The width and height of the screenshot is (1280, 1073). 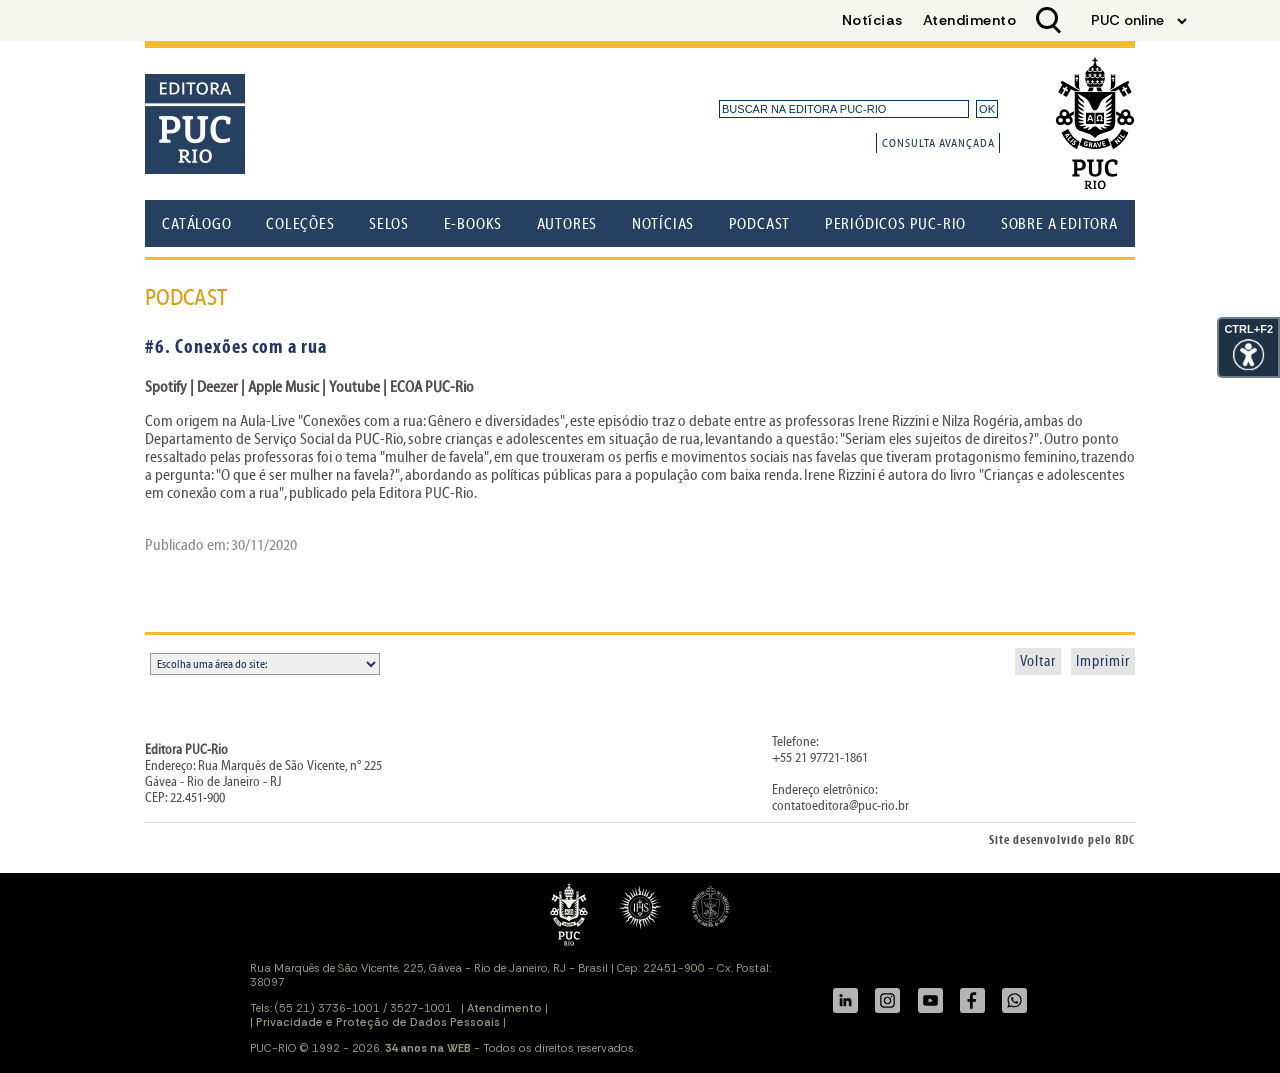 I want to click on ECOA PUC-Rio, so click(x=432, y=387).